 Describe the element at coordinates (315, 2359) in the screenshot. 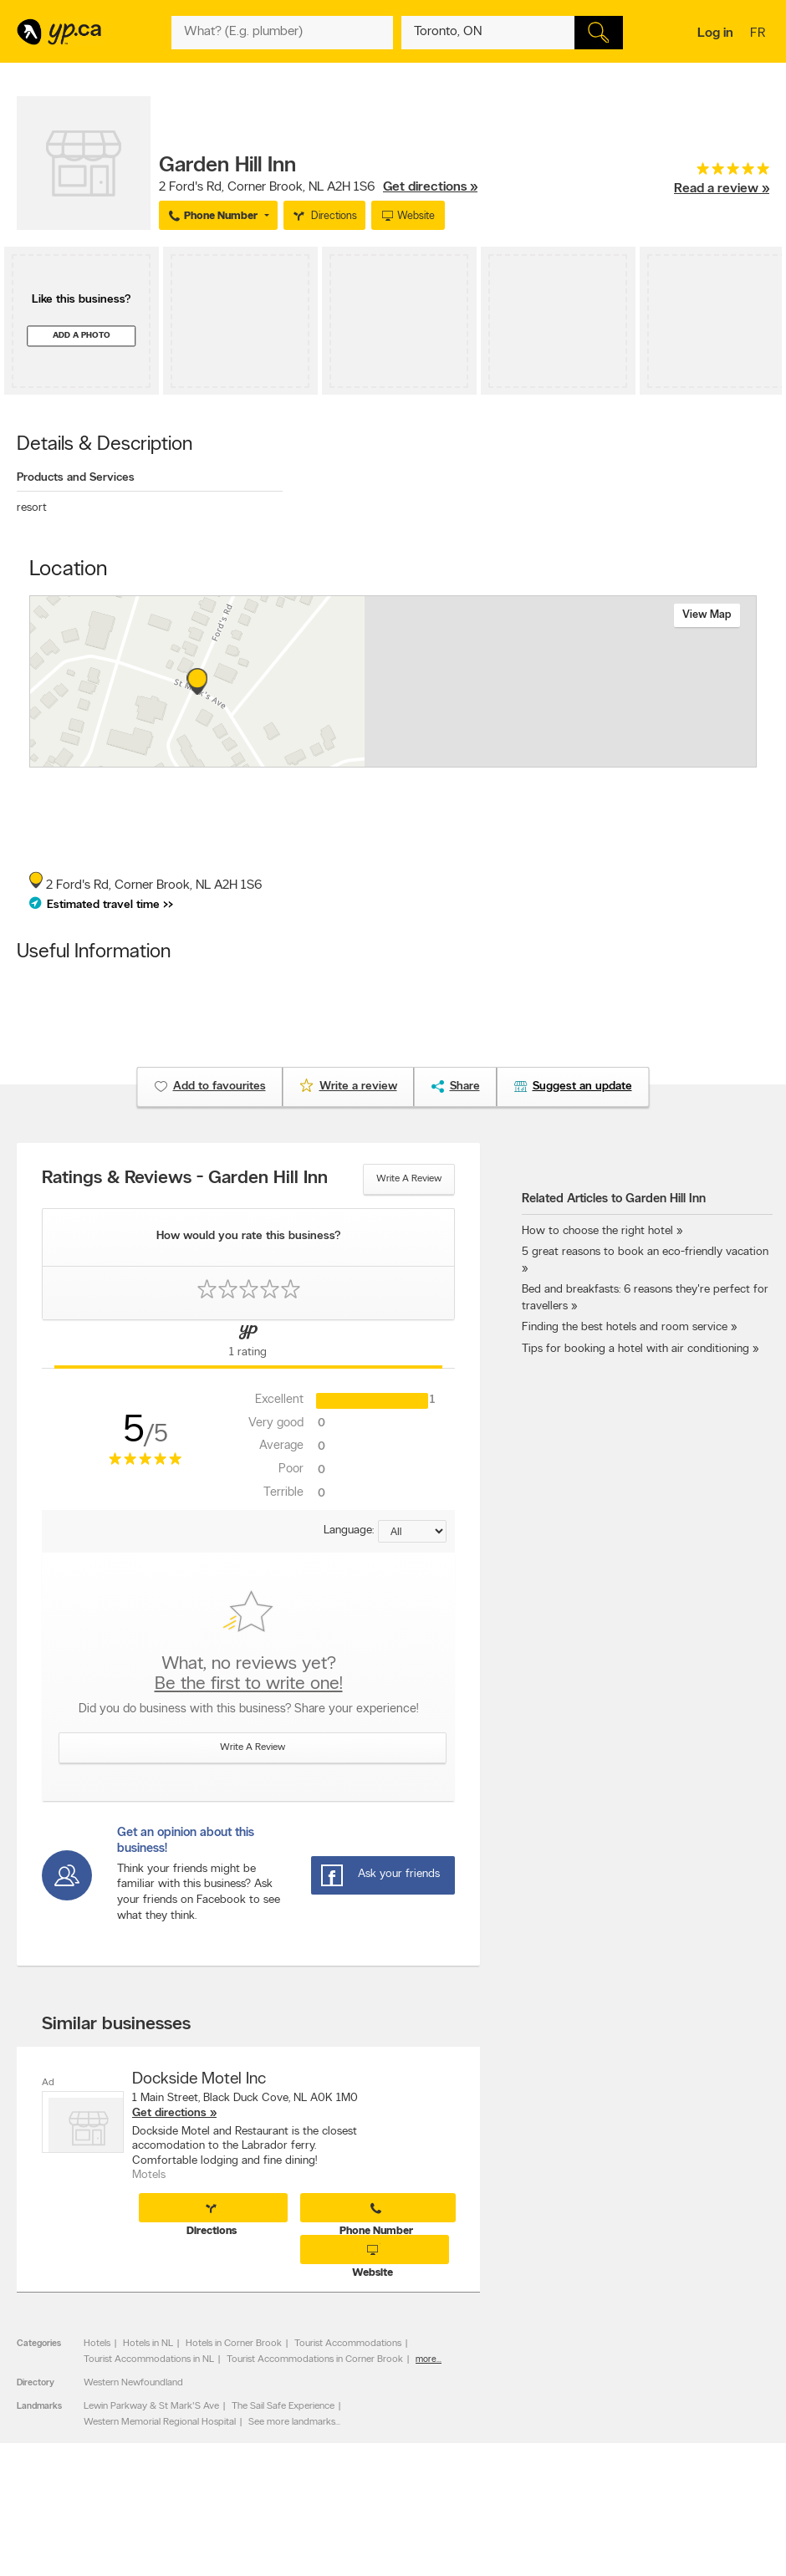

I see `Tourist Accommodations in Corner Brook` at that location.